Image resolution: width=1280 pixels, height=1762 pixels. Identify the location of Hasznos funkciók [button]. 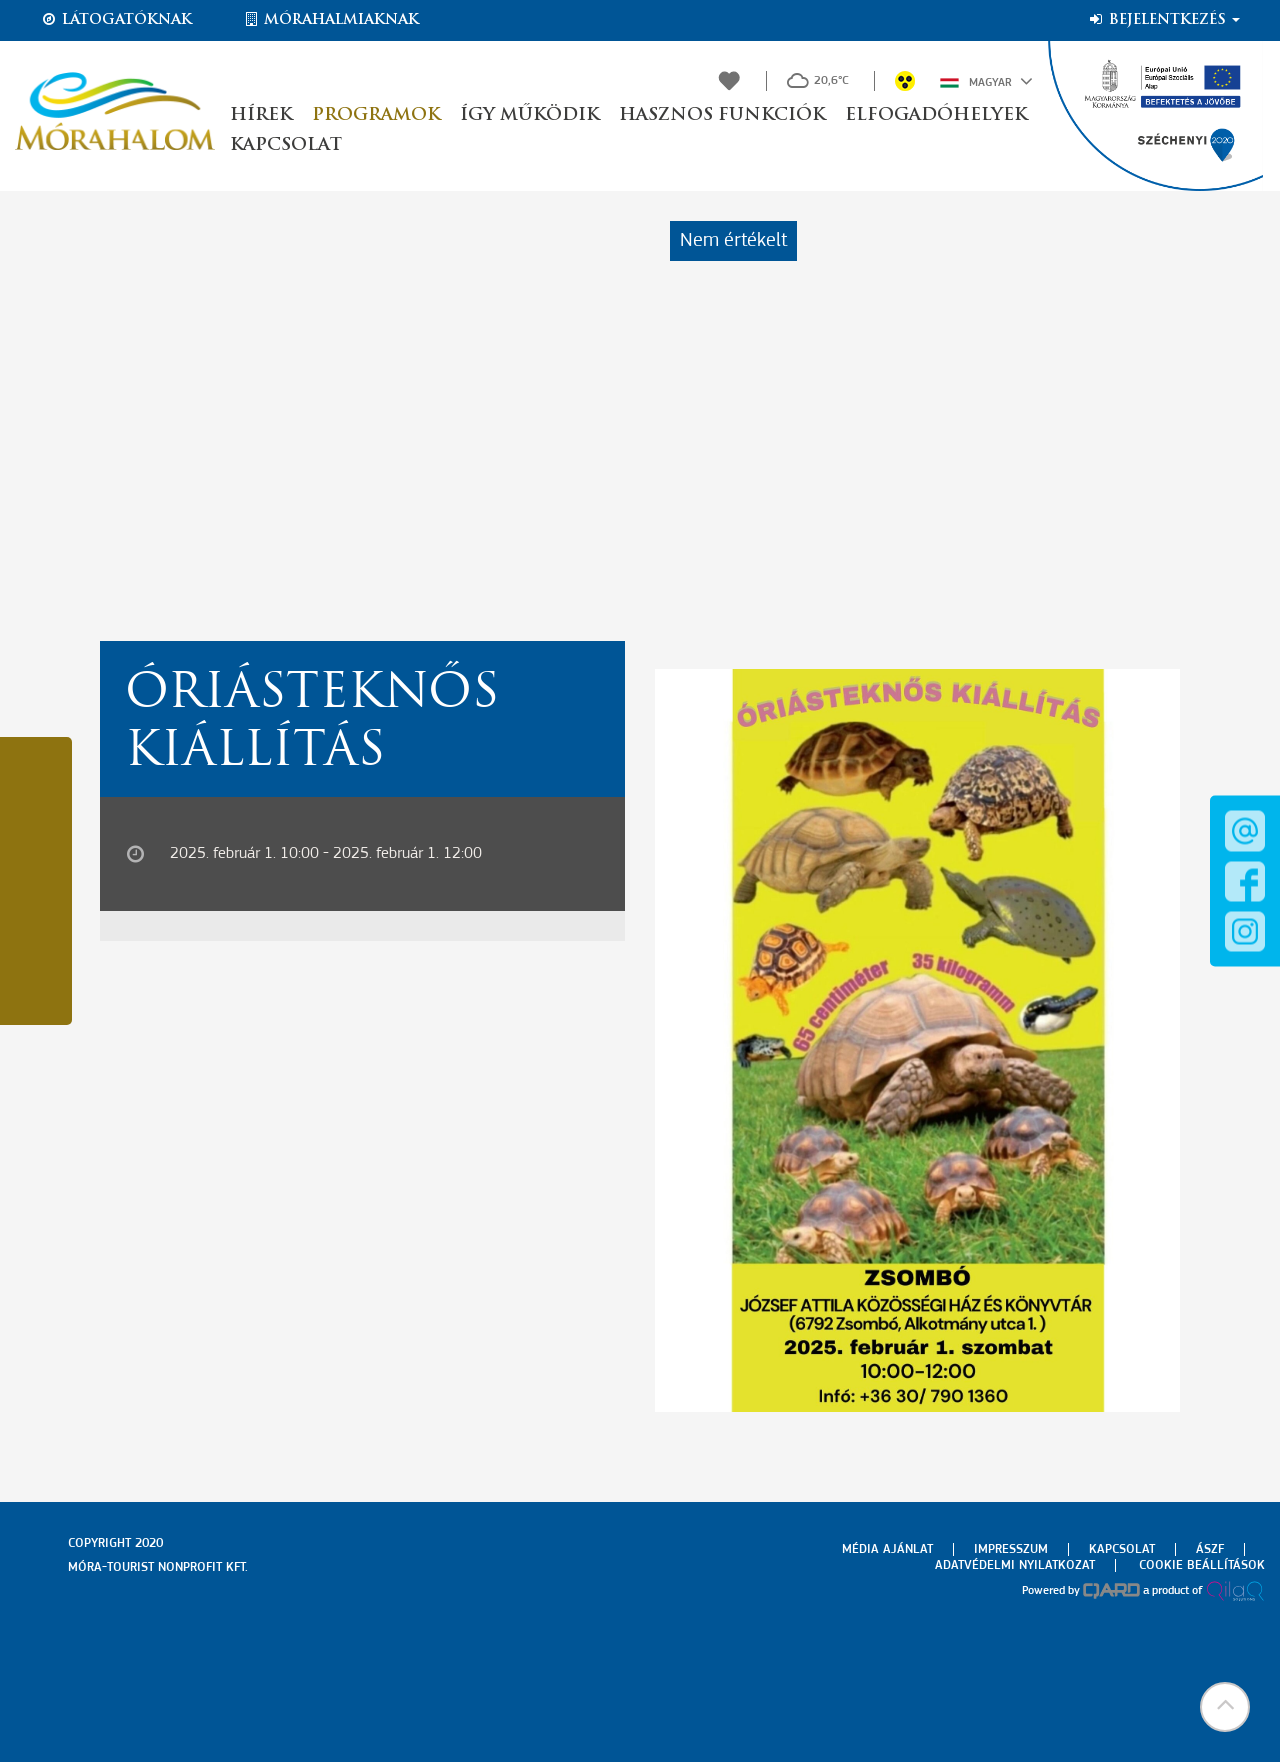
(722, 115).